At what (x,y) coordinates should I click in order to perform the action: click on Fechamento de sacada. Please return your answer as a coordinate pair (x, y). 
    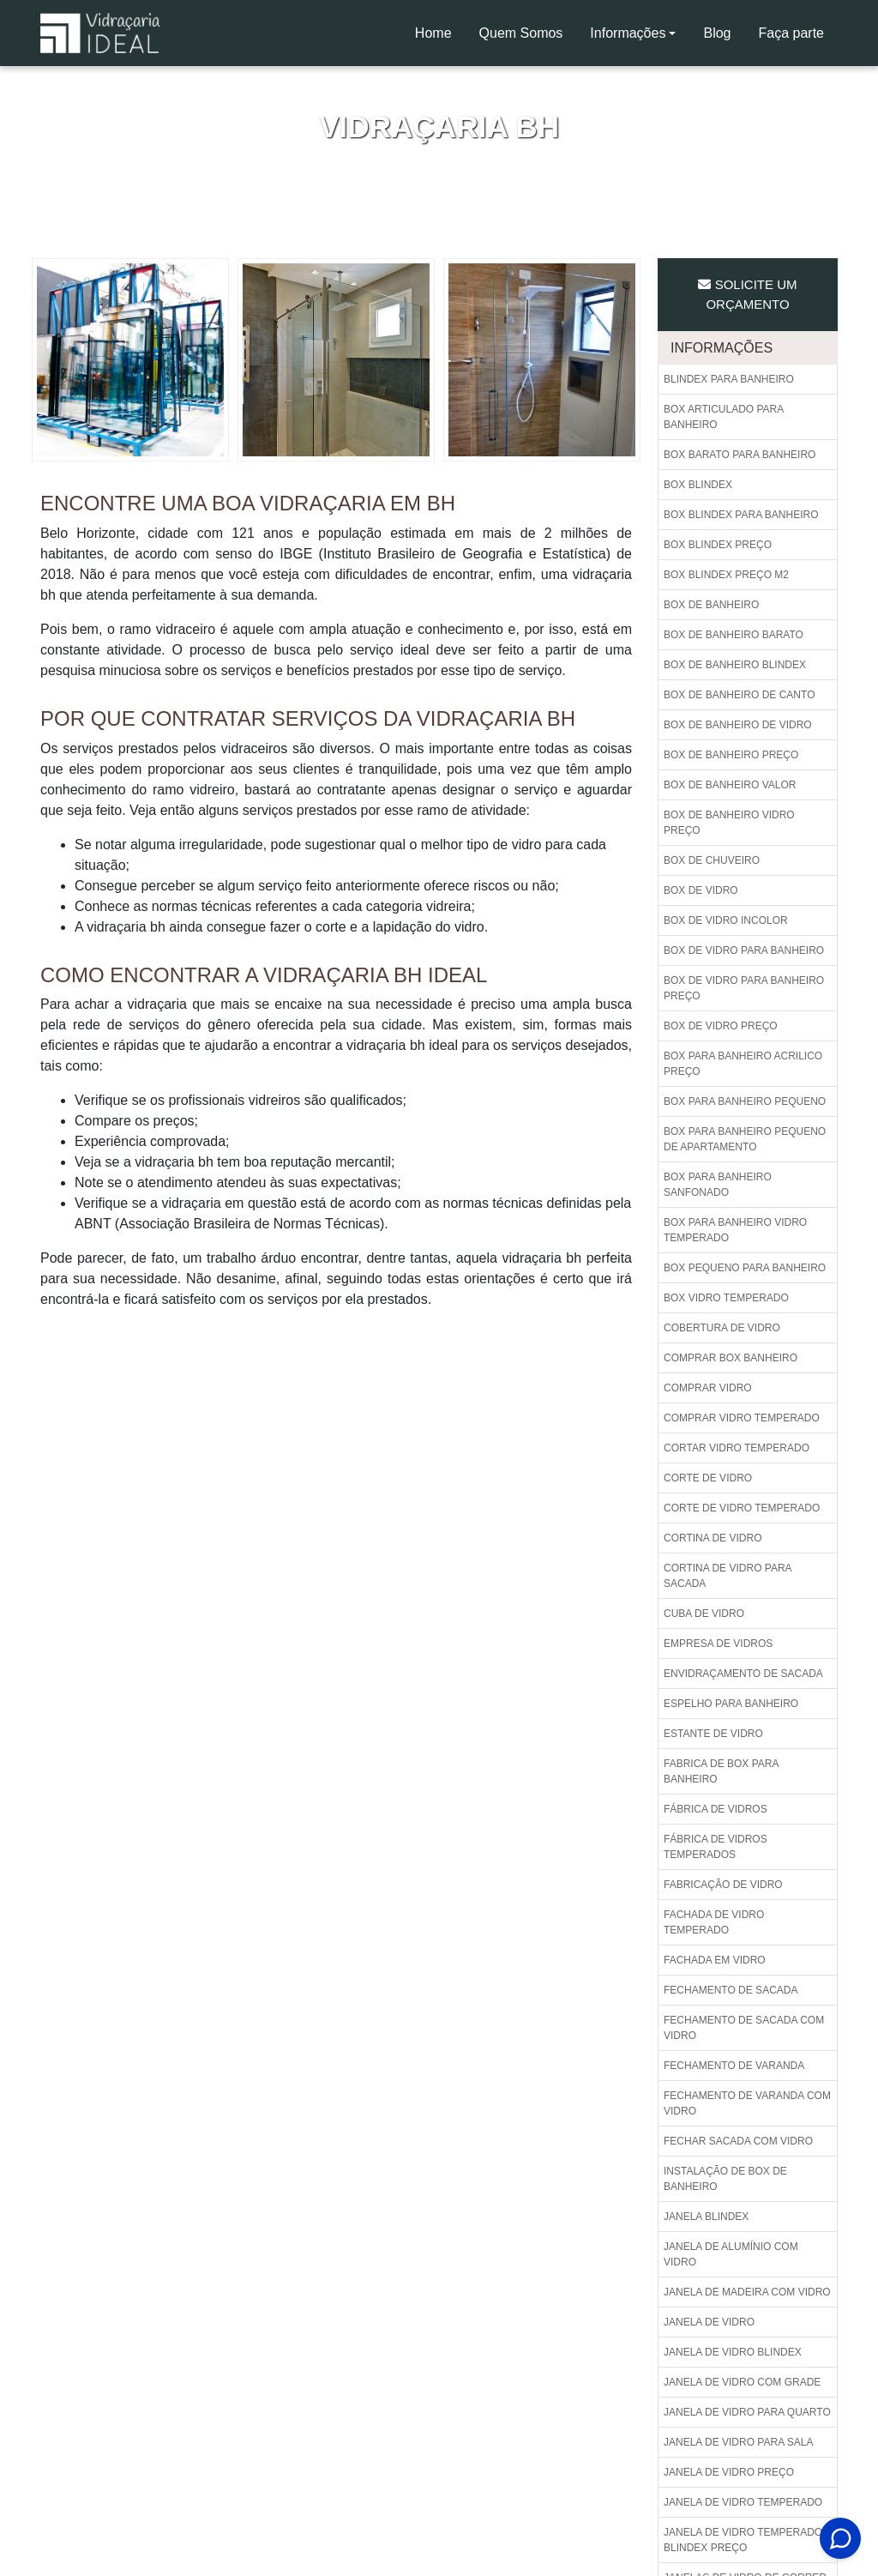
    Looking at the image, I should click on (730, 1990).